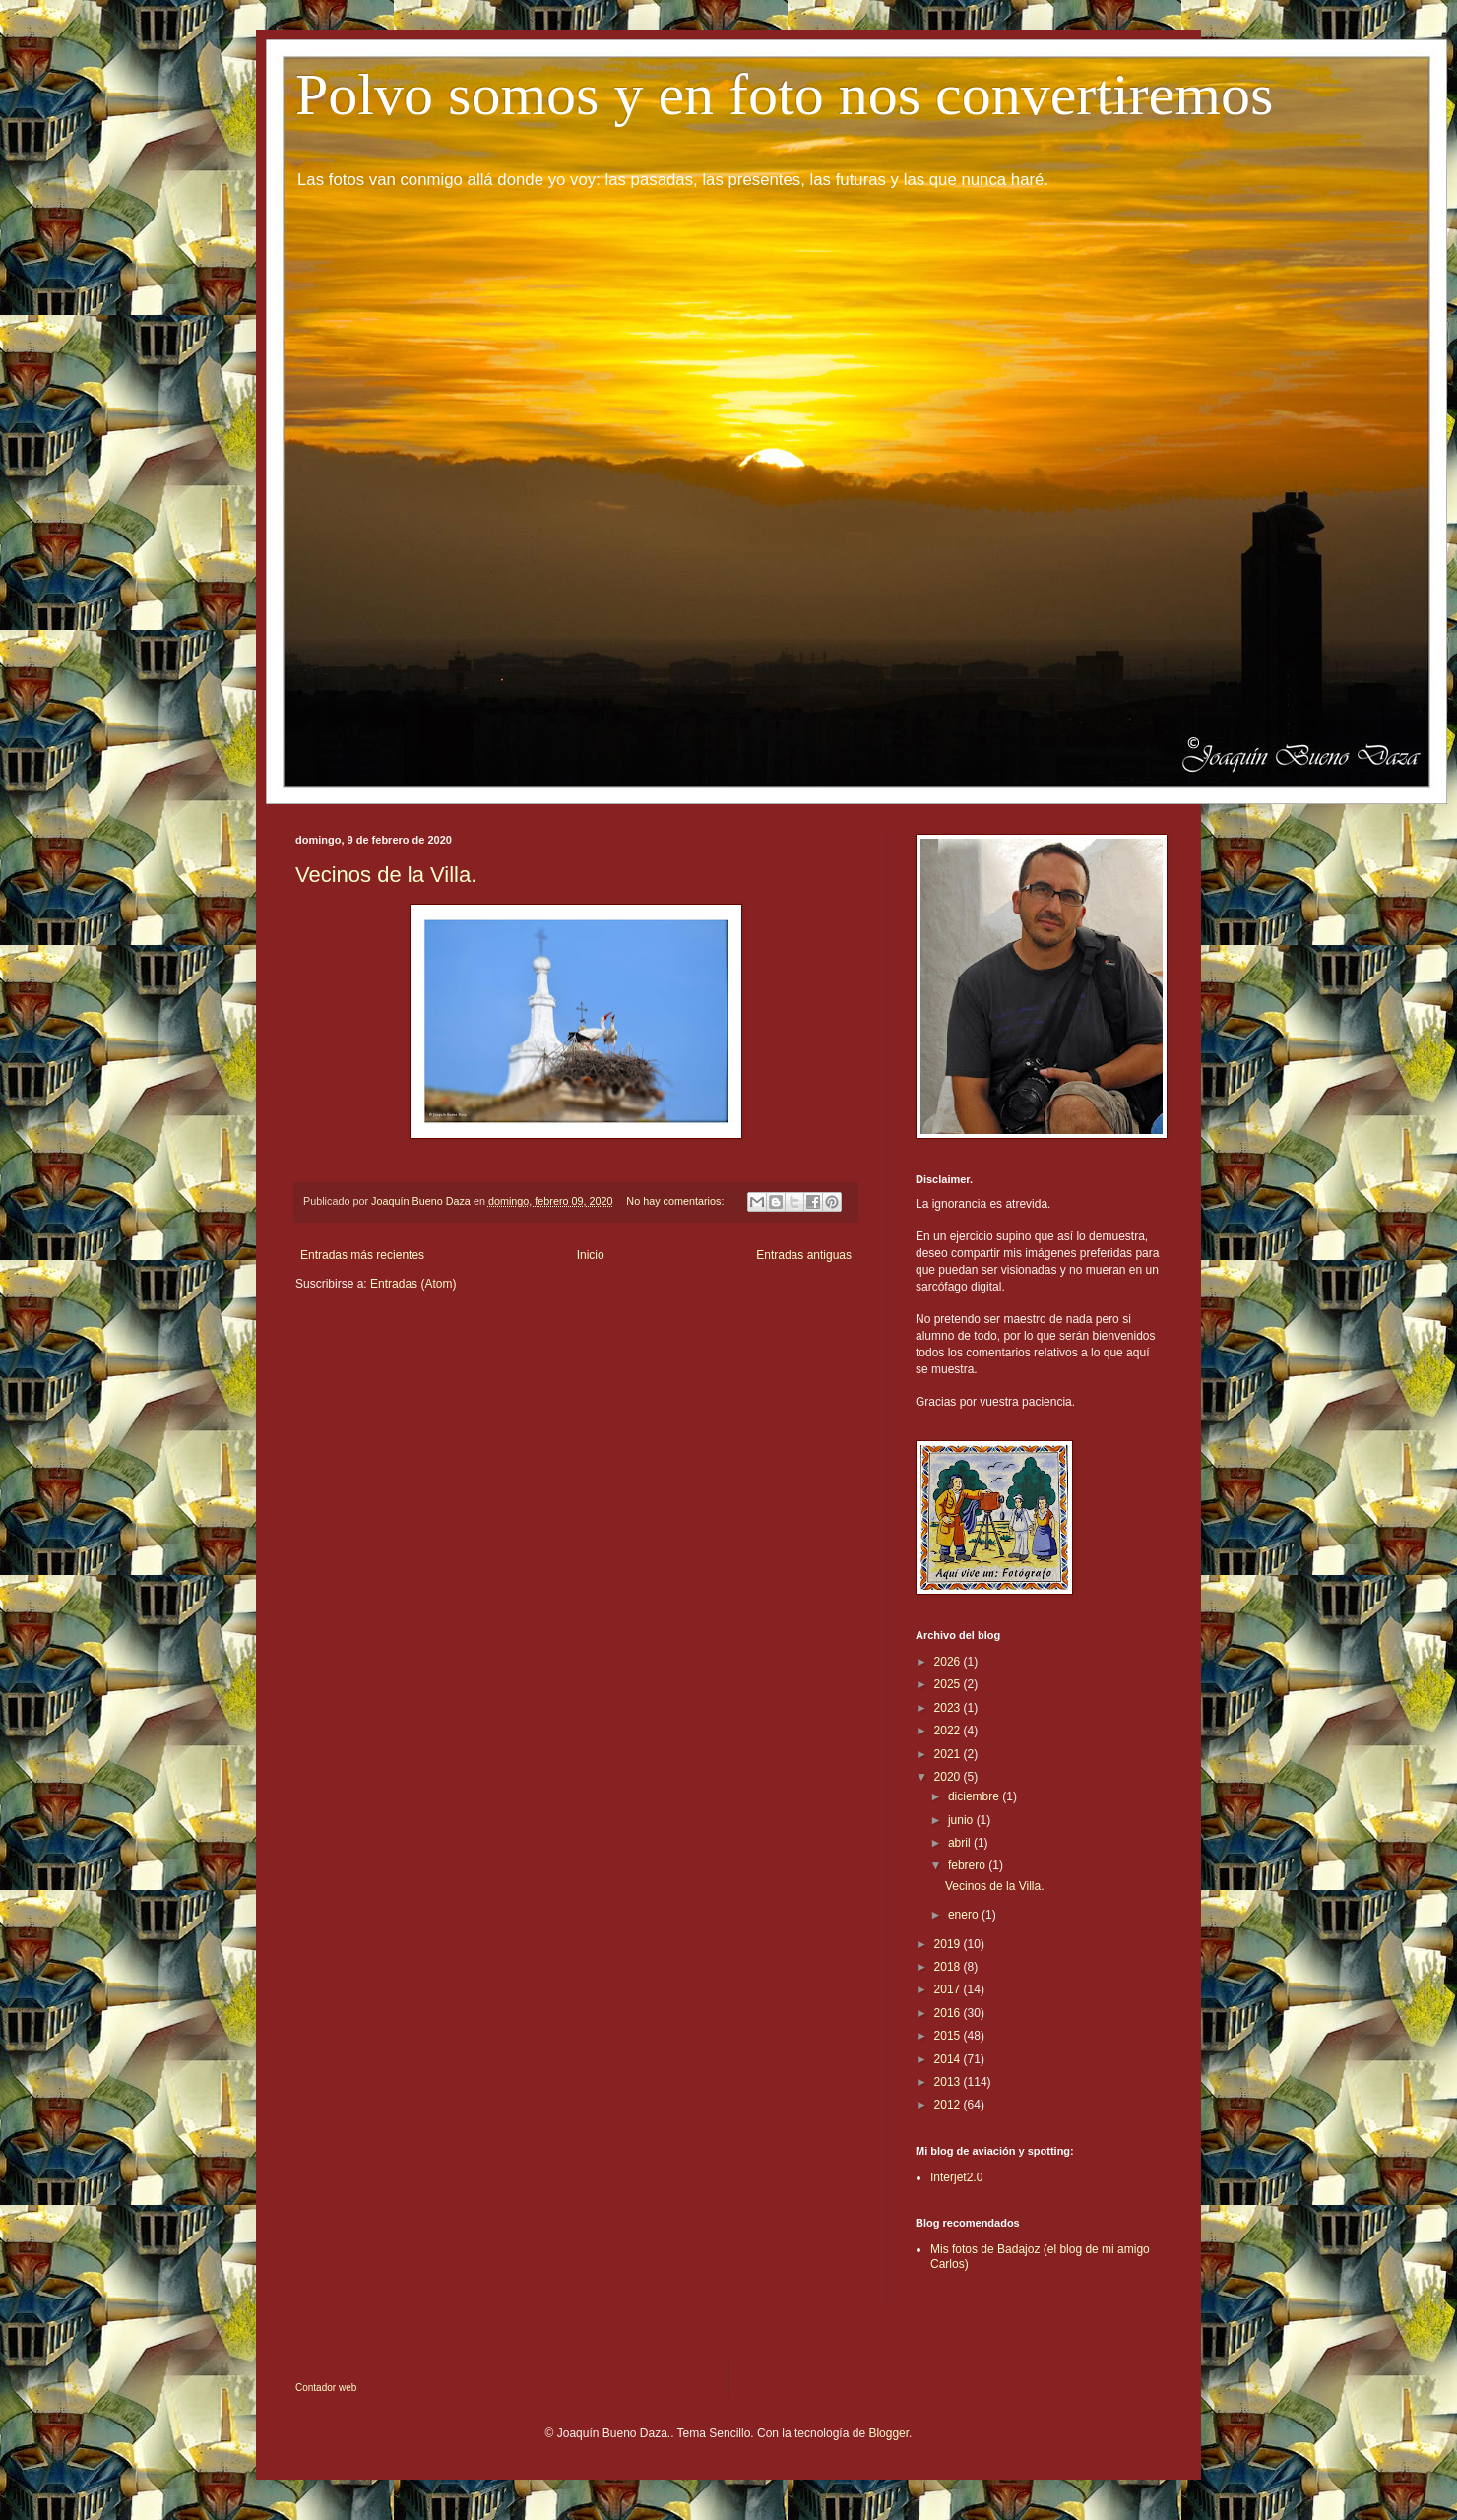 The image size is (1457, 2520). I want to click on abril, so click(961, 1843).